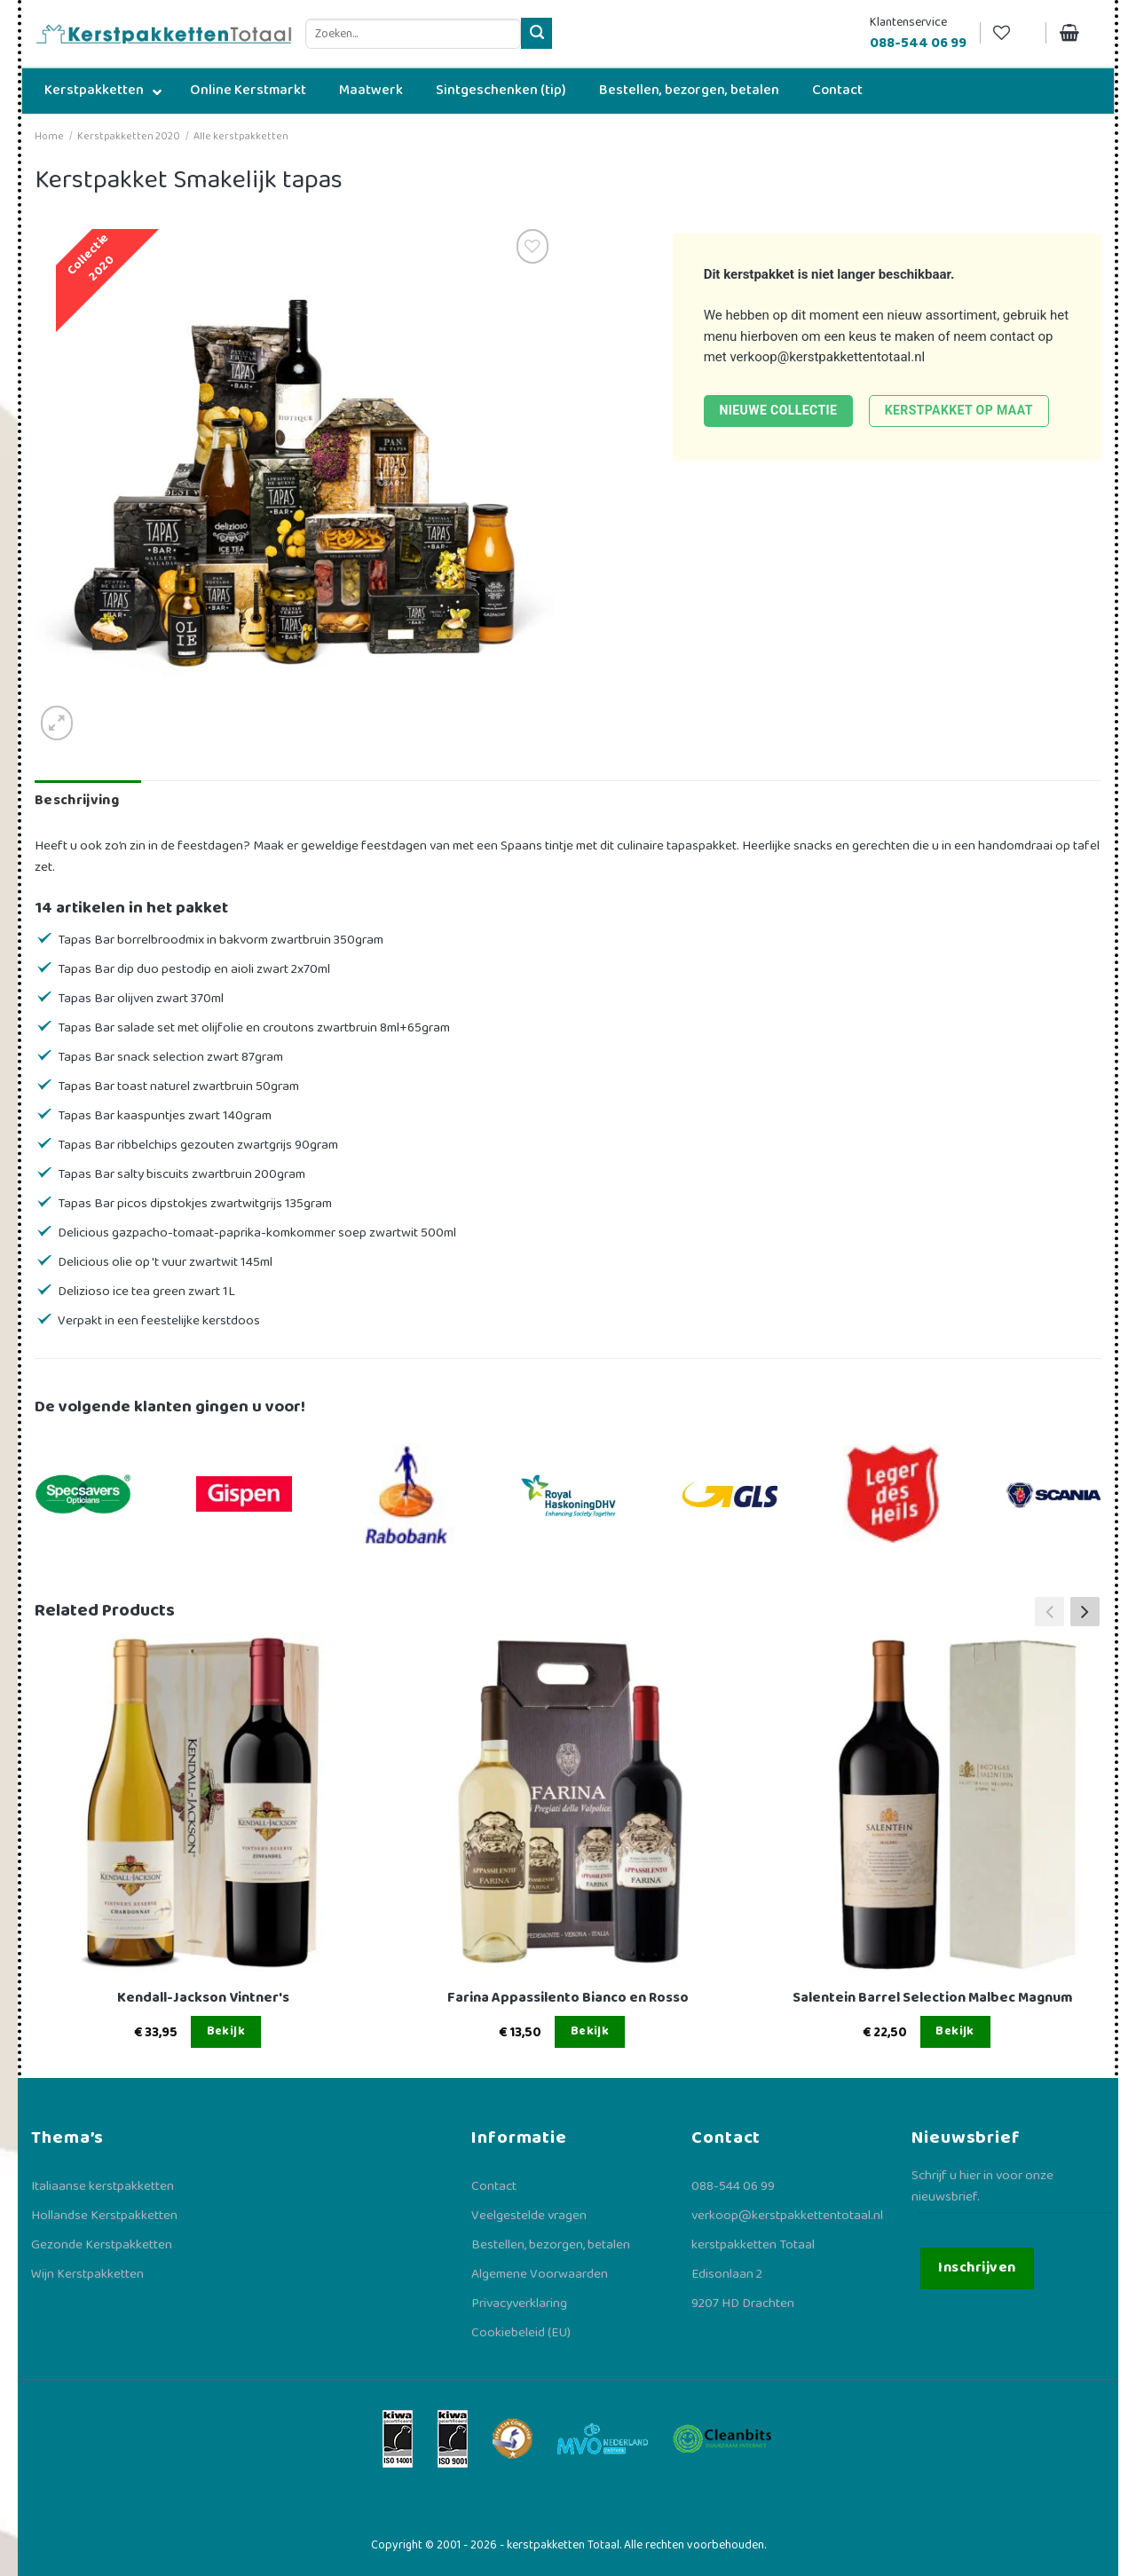 This screenshot has height=2576, width=1136. What do you see at coordinates (954, 2031) in the screenshot?
I see `Bekijk [Lees meer over “Salentein Barrel Selection Malbec Magnum”]` at bounding box center [954, 2031].